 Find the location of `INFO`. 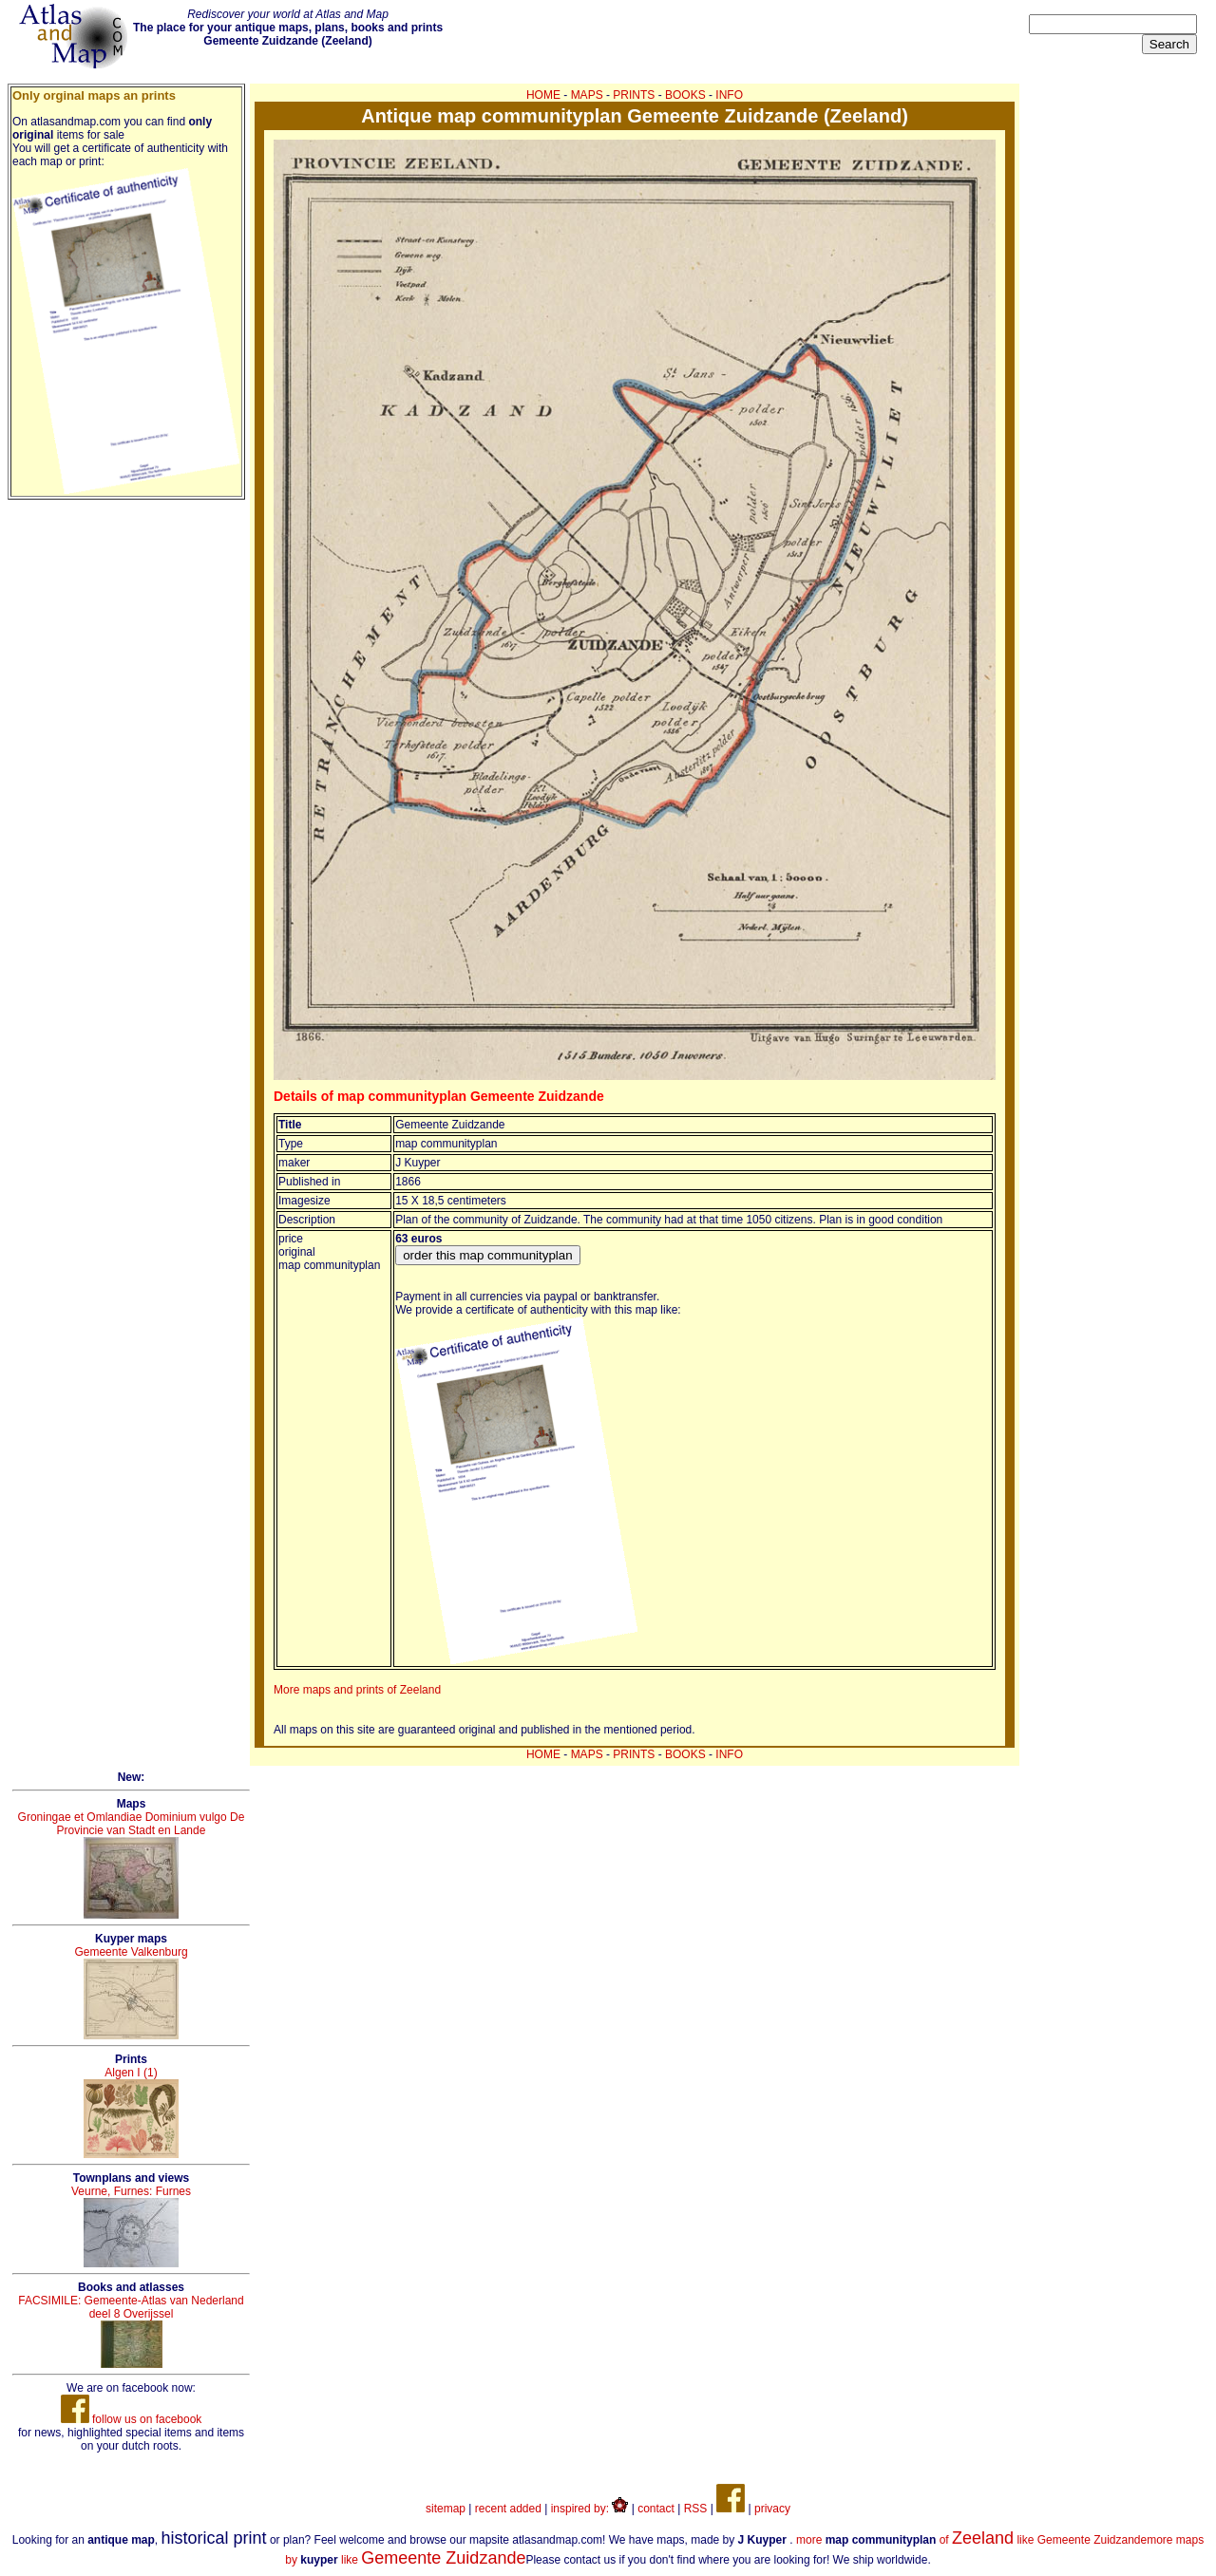

INFO is located at coordinates (729, 95).